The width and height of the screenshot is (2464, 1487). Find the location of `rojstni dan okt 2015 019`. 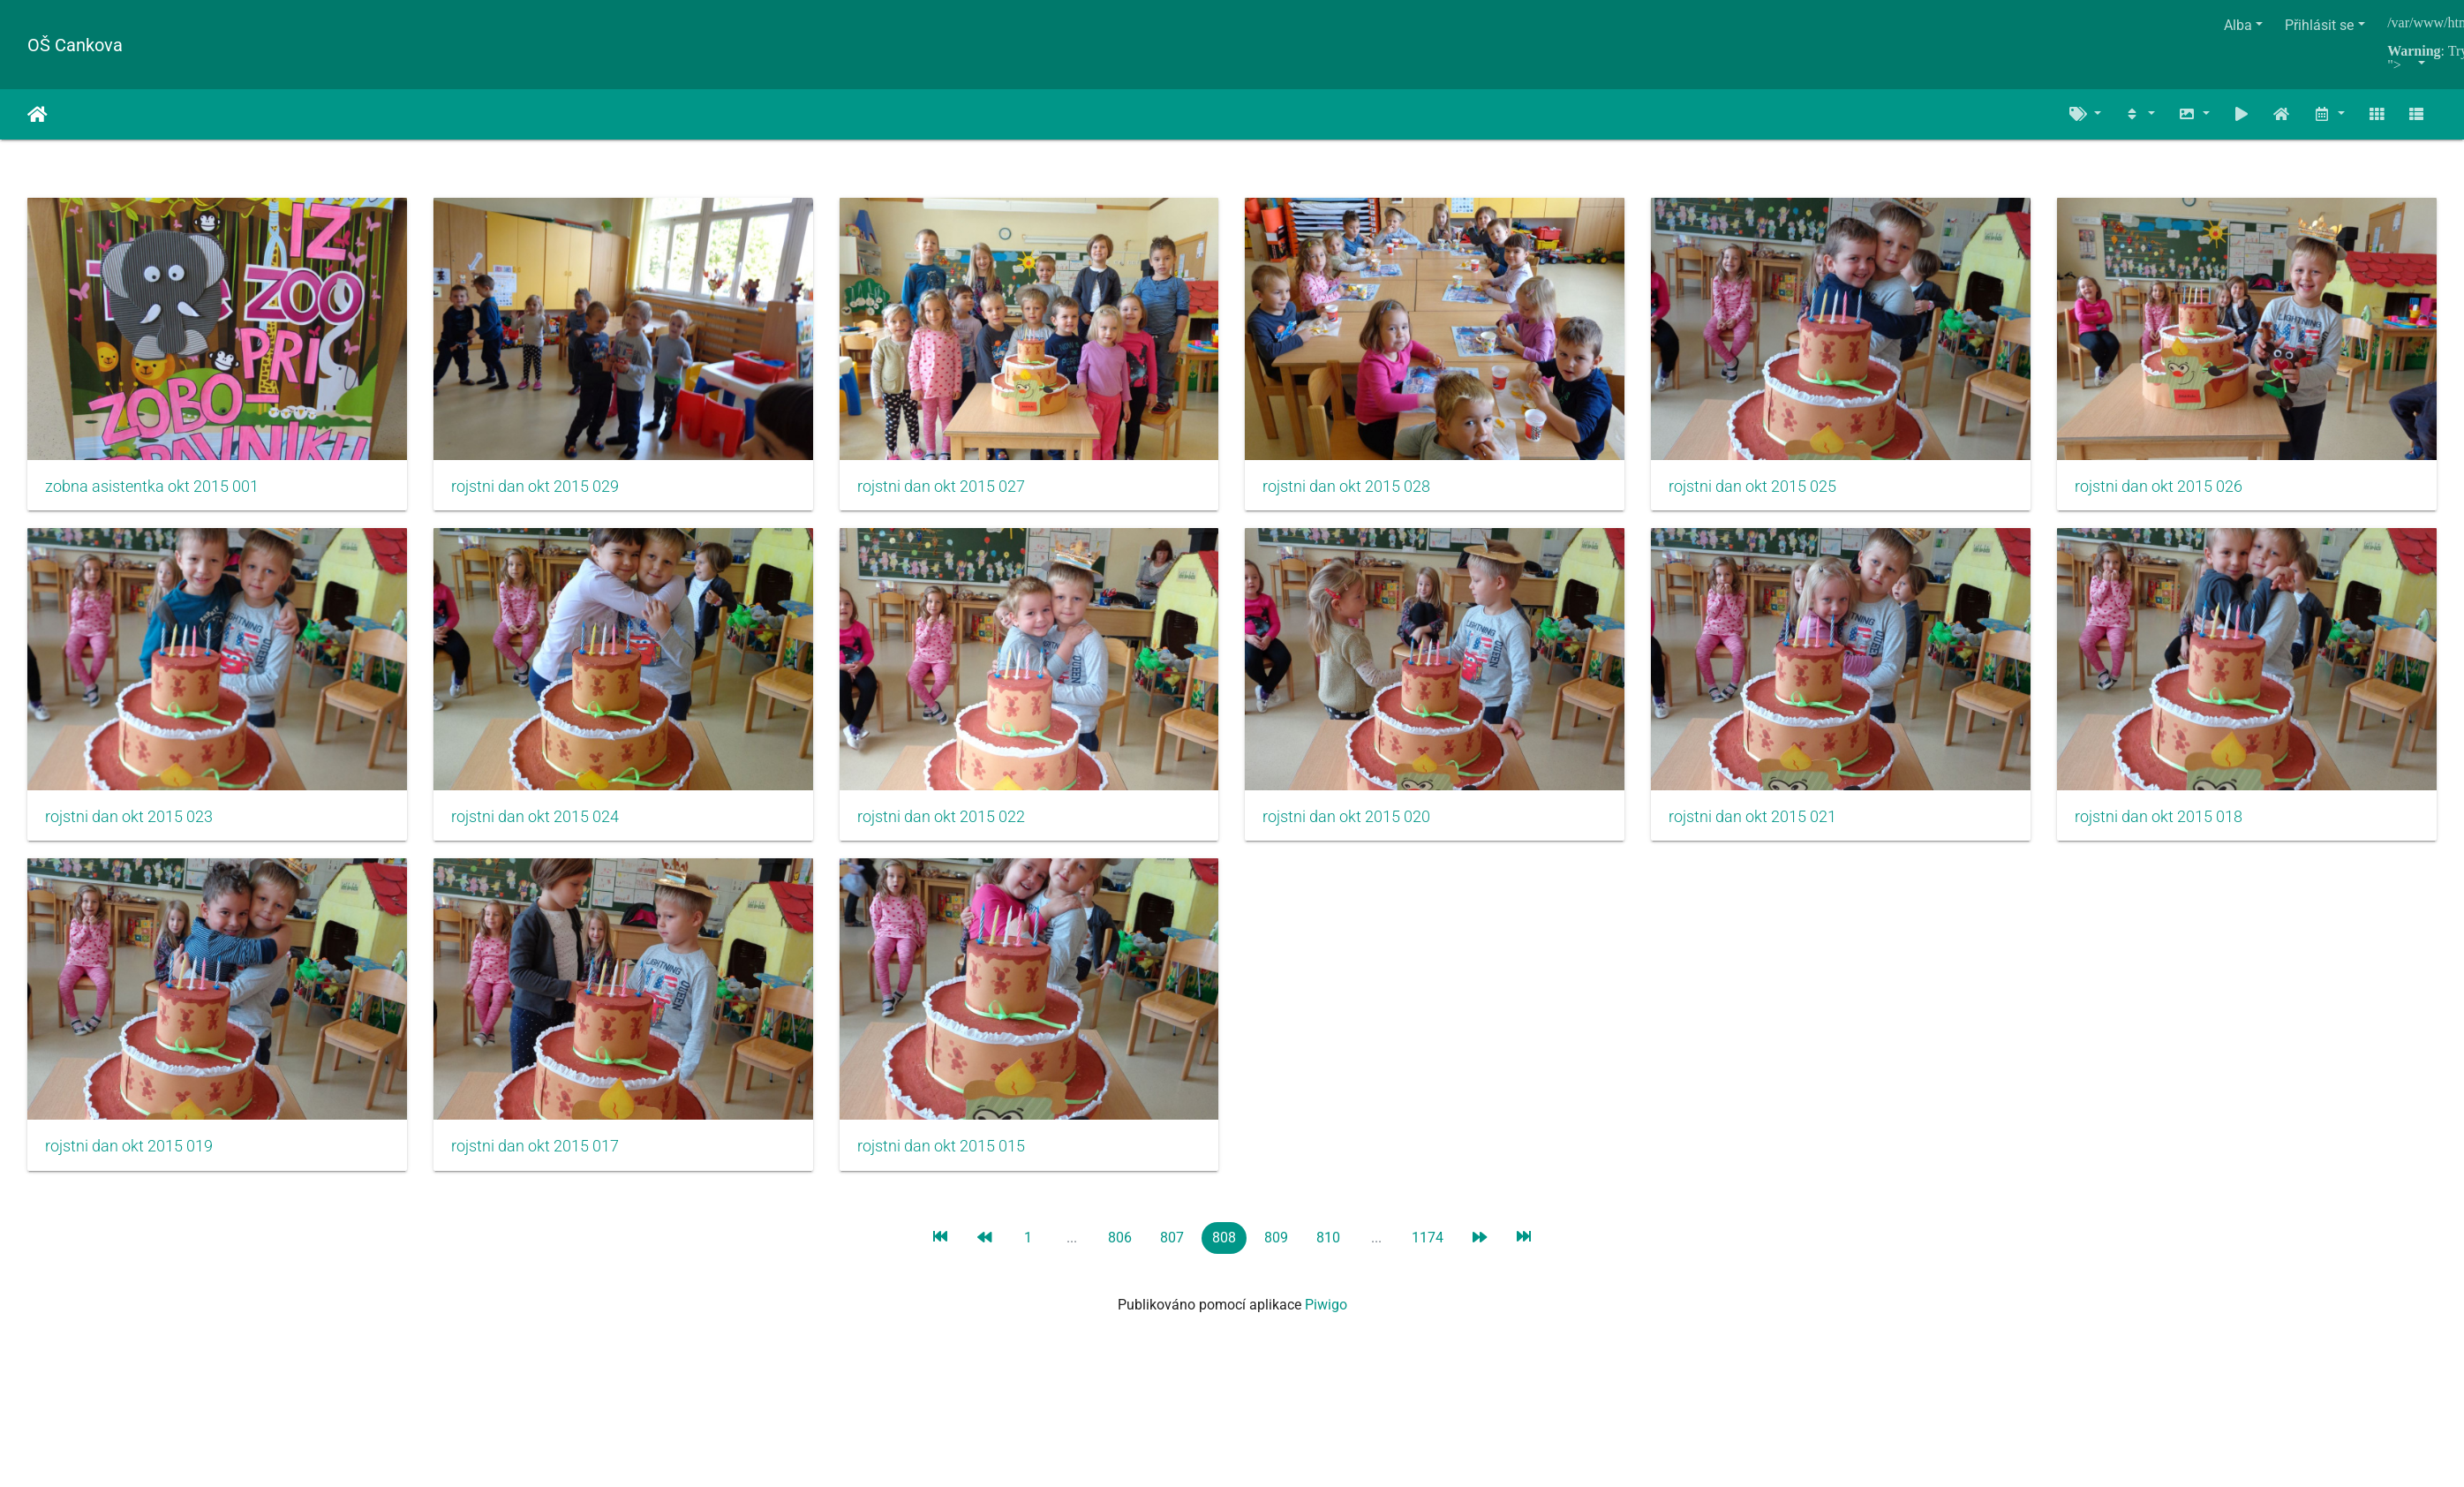

rojstni dan okt 2015 019 is located at coordinates (951, 1157).